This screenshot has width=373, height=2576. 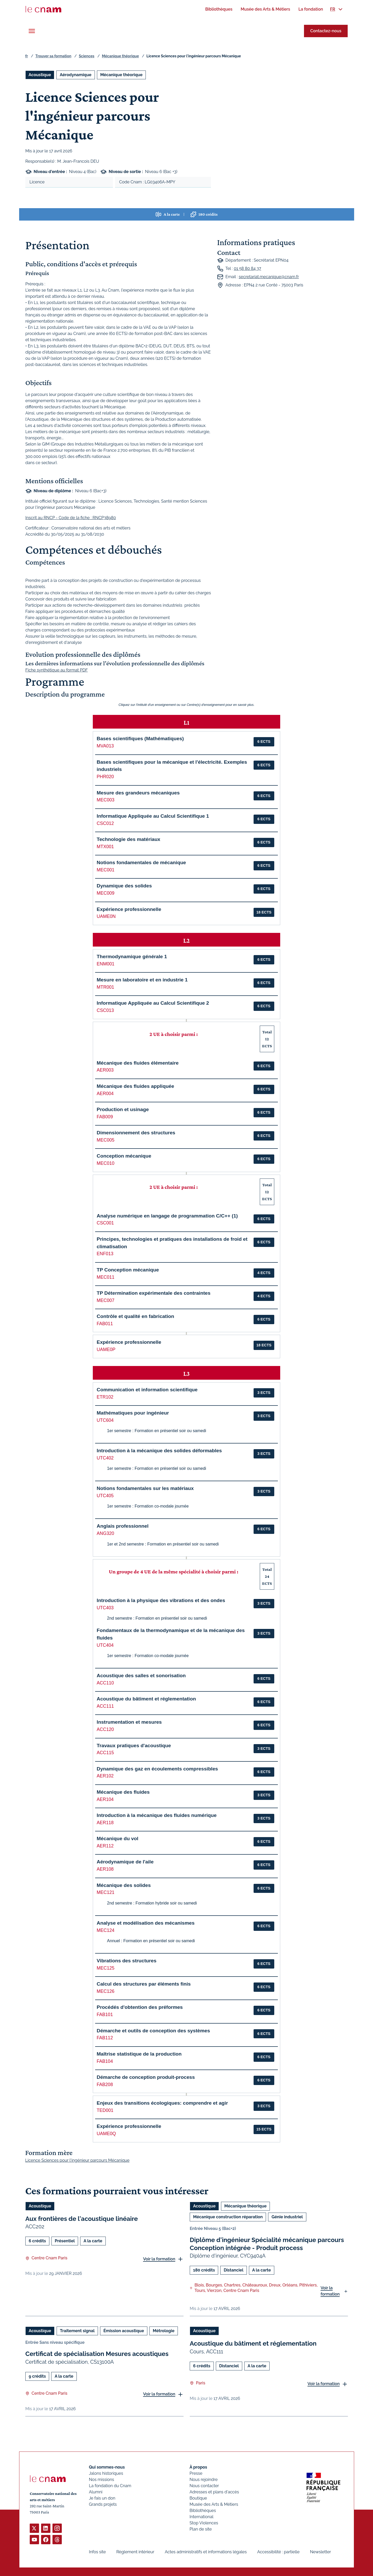 What do you see at coordinates (56, 670) in the screenshot?
I see `Fiche synthétique au format PDF` at bounding box center [56, 670].